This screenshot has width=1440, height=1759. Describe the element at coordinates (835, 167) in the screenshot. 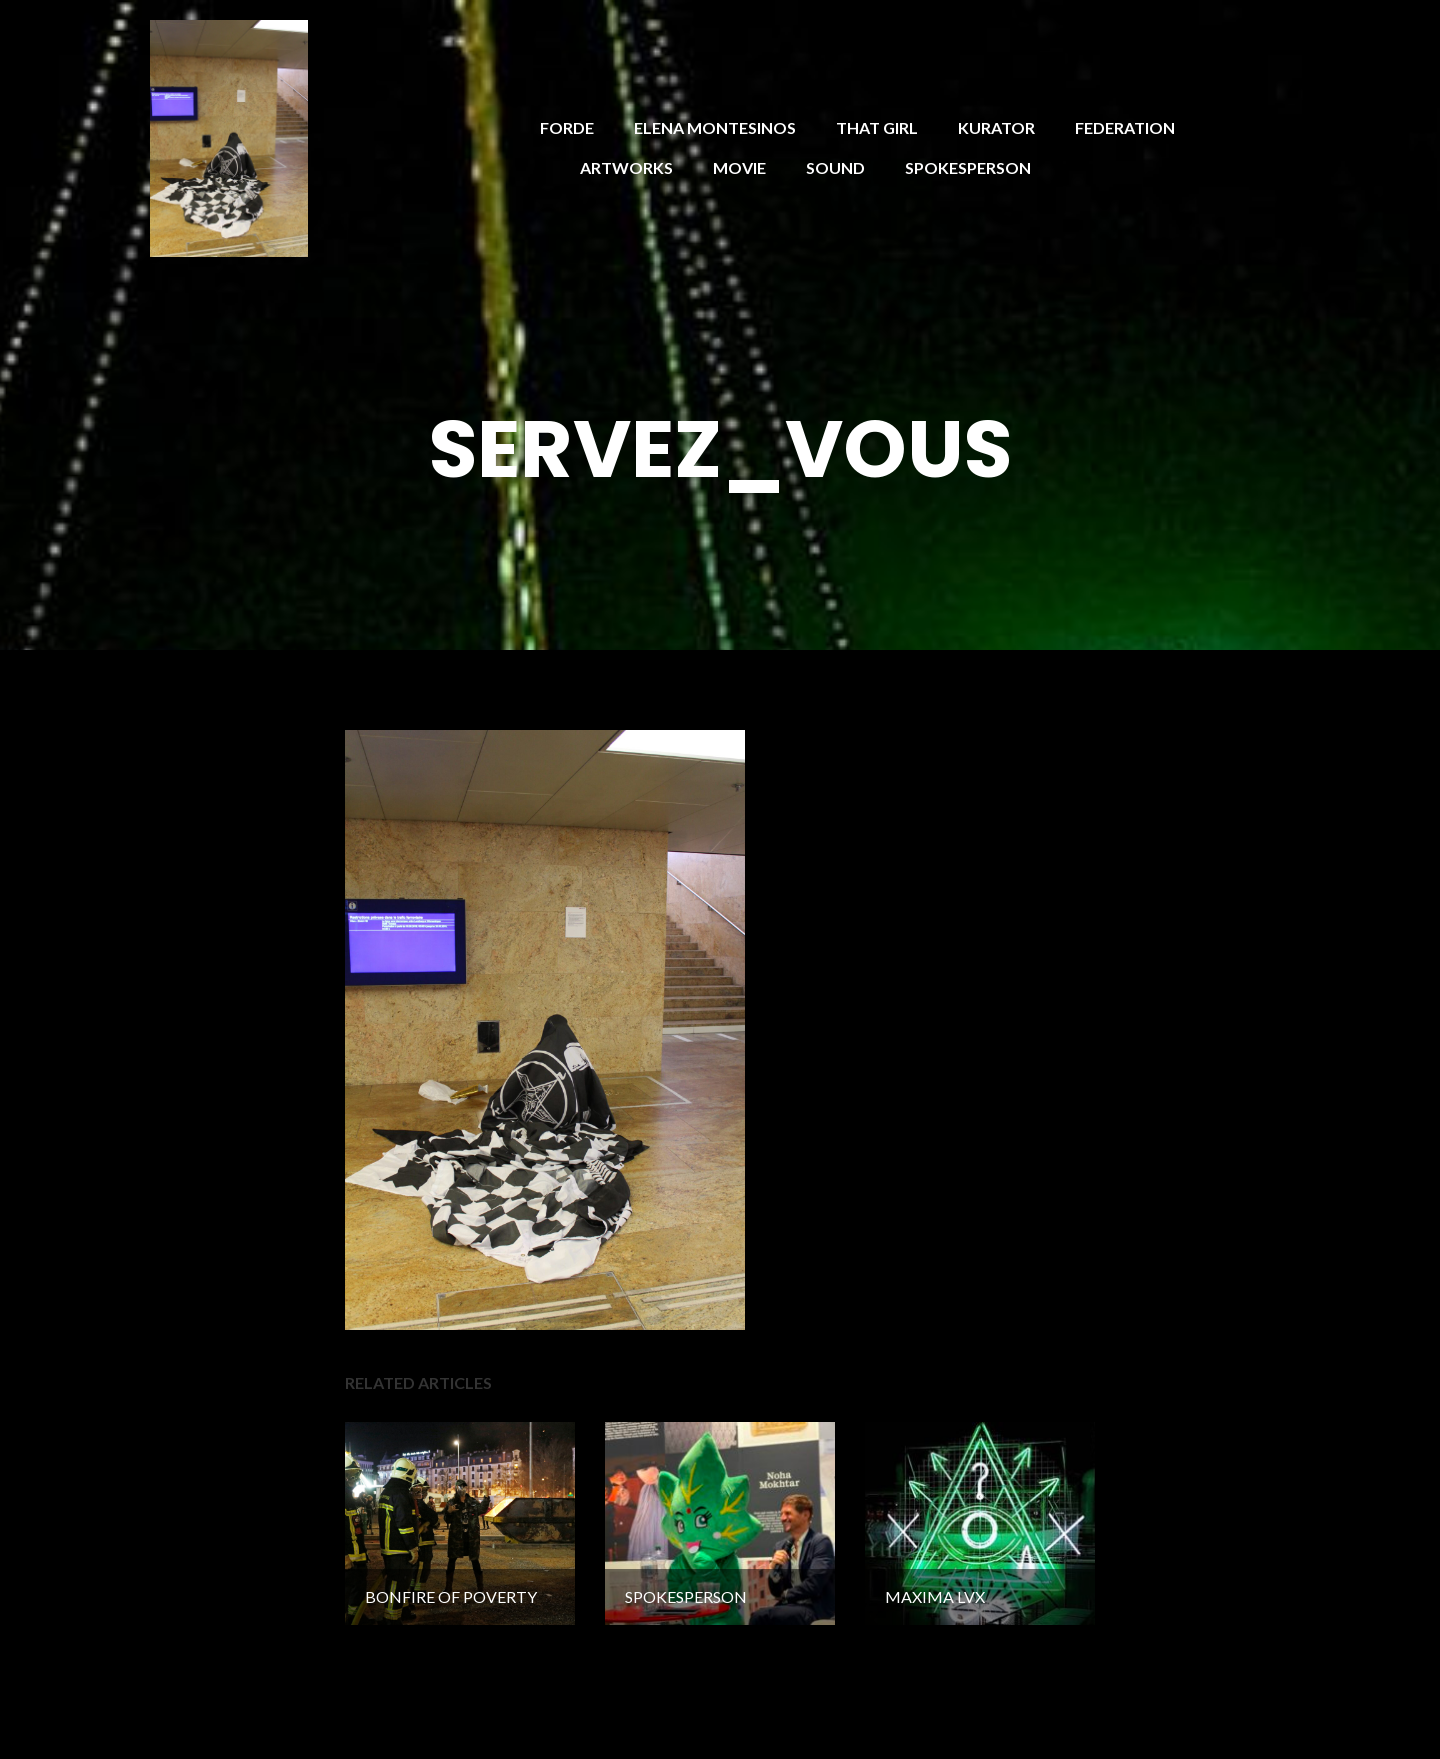

I see `SOUND` at that location.